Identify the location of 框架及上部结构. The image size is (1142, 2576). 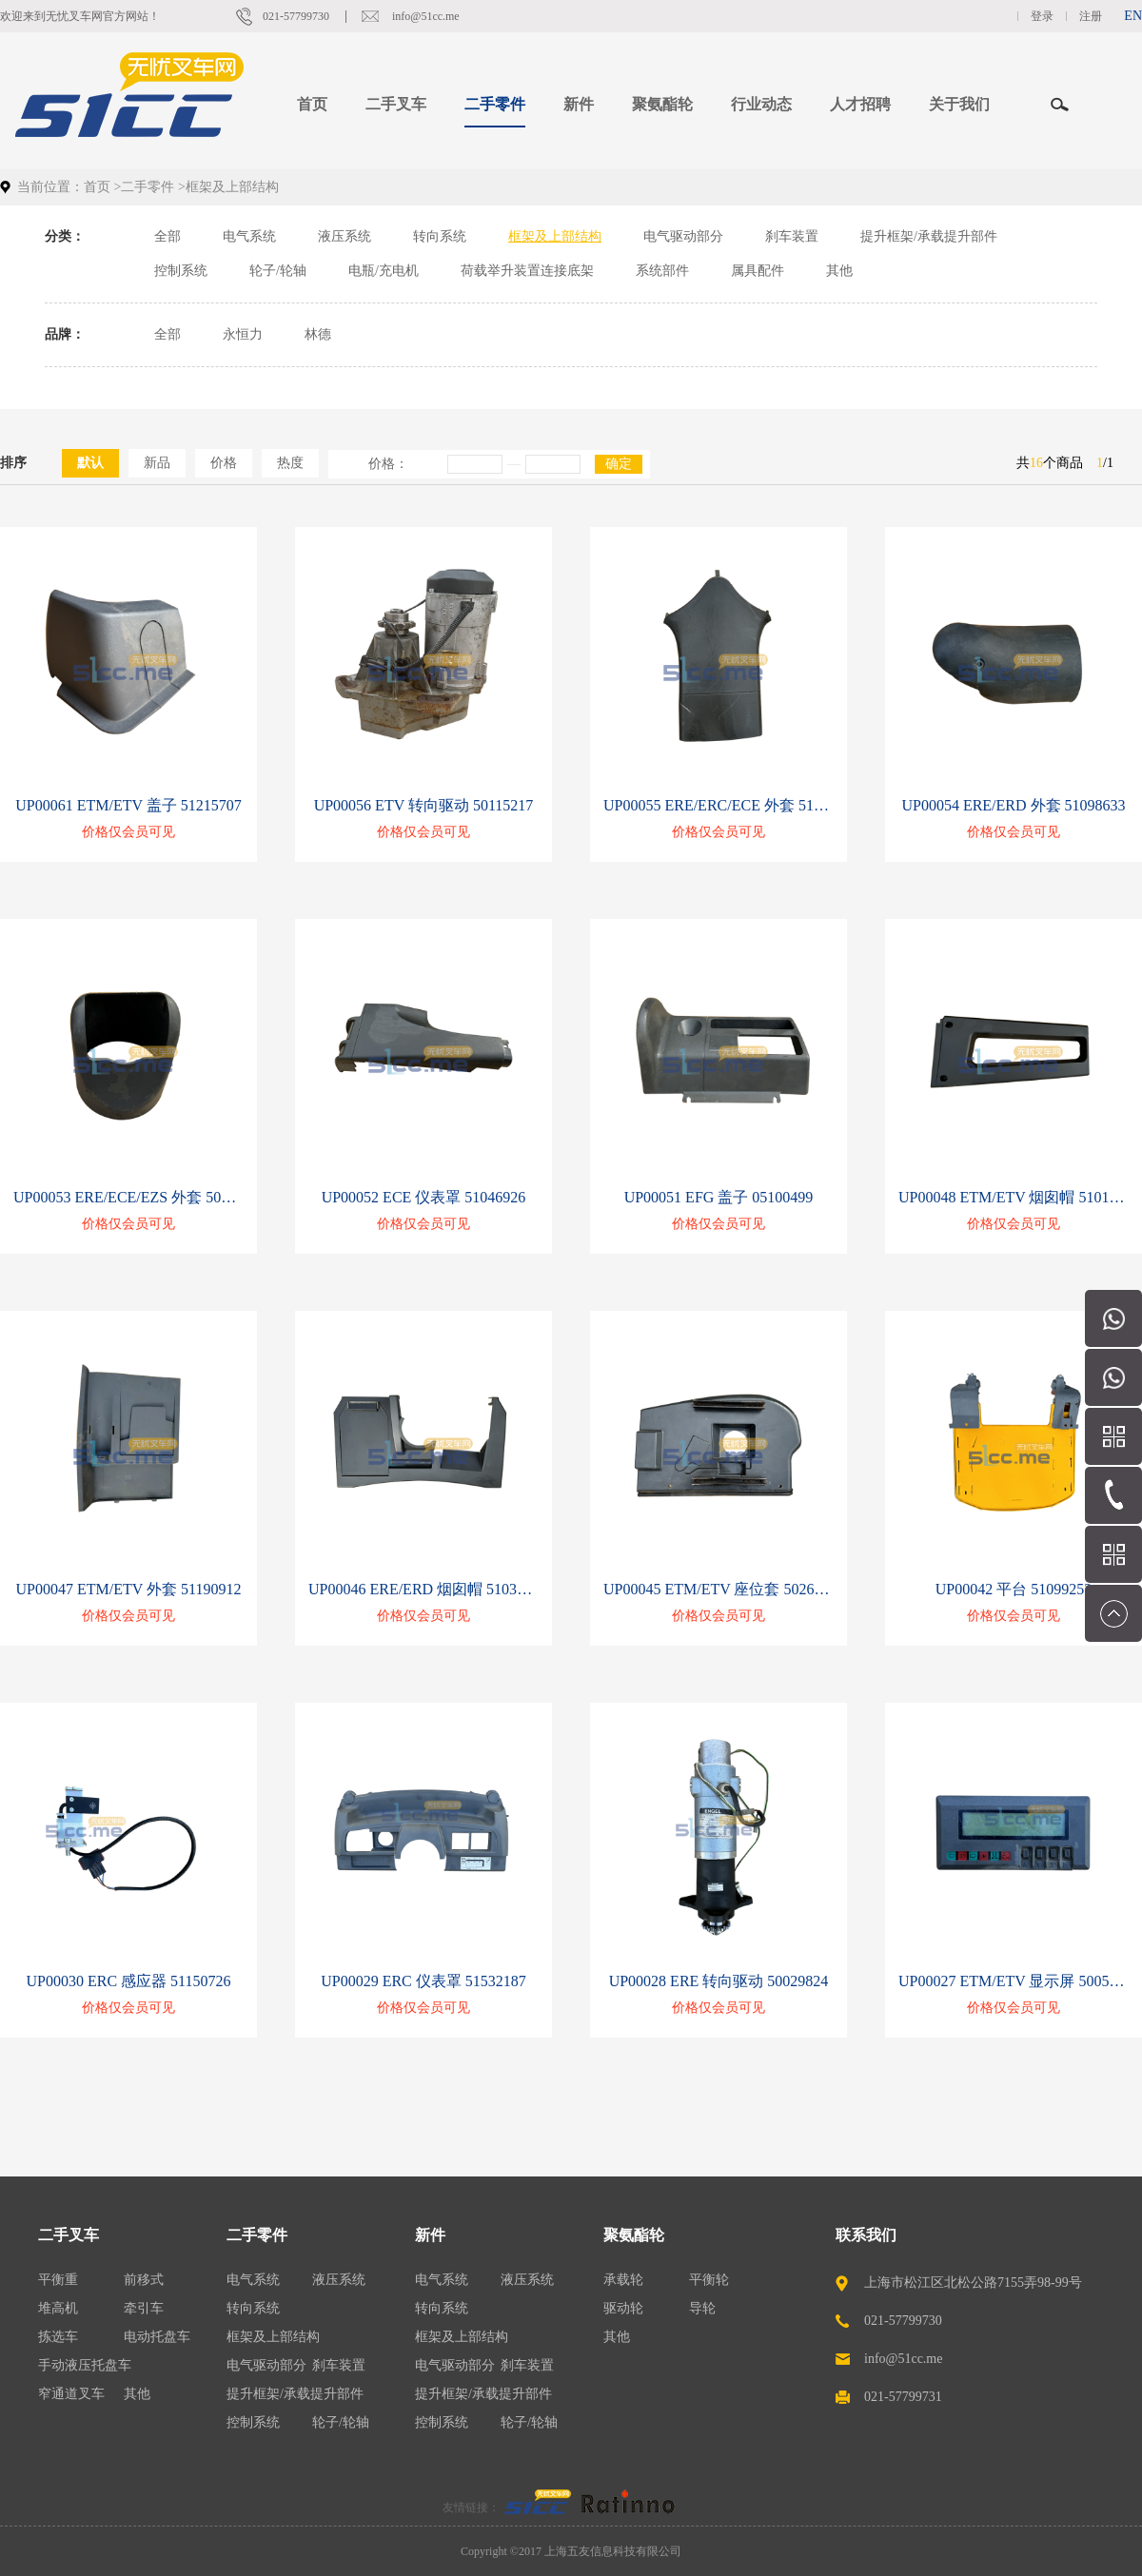
(554, 236).